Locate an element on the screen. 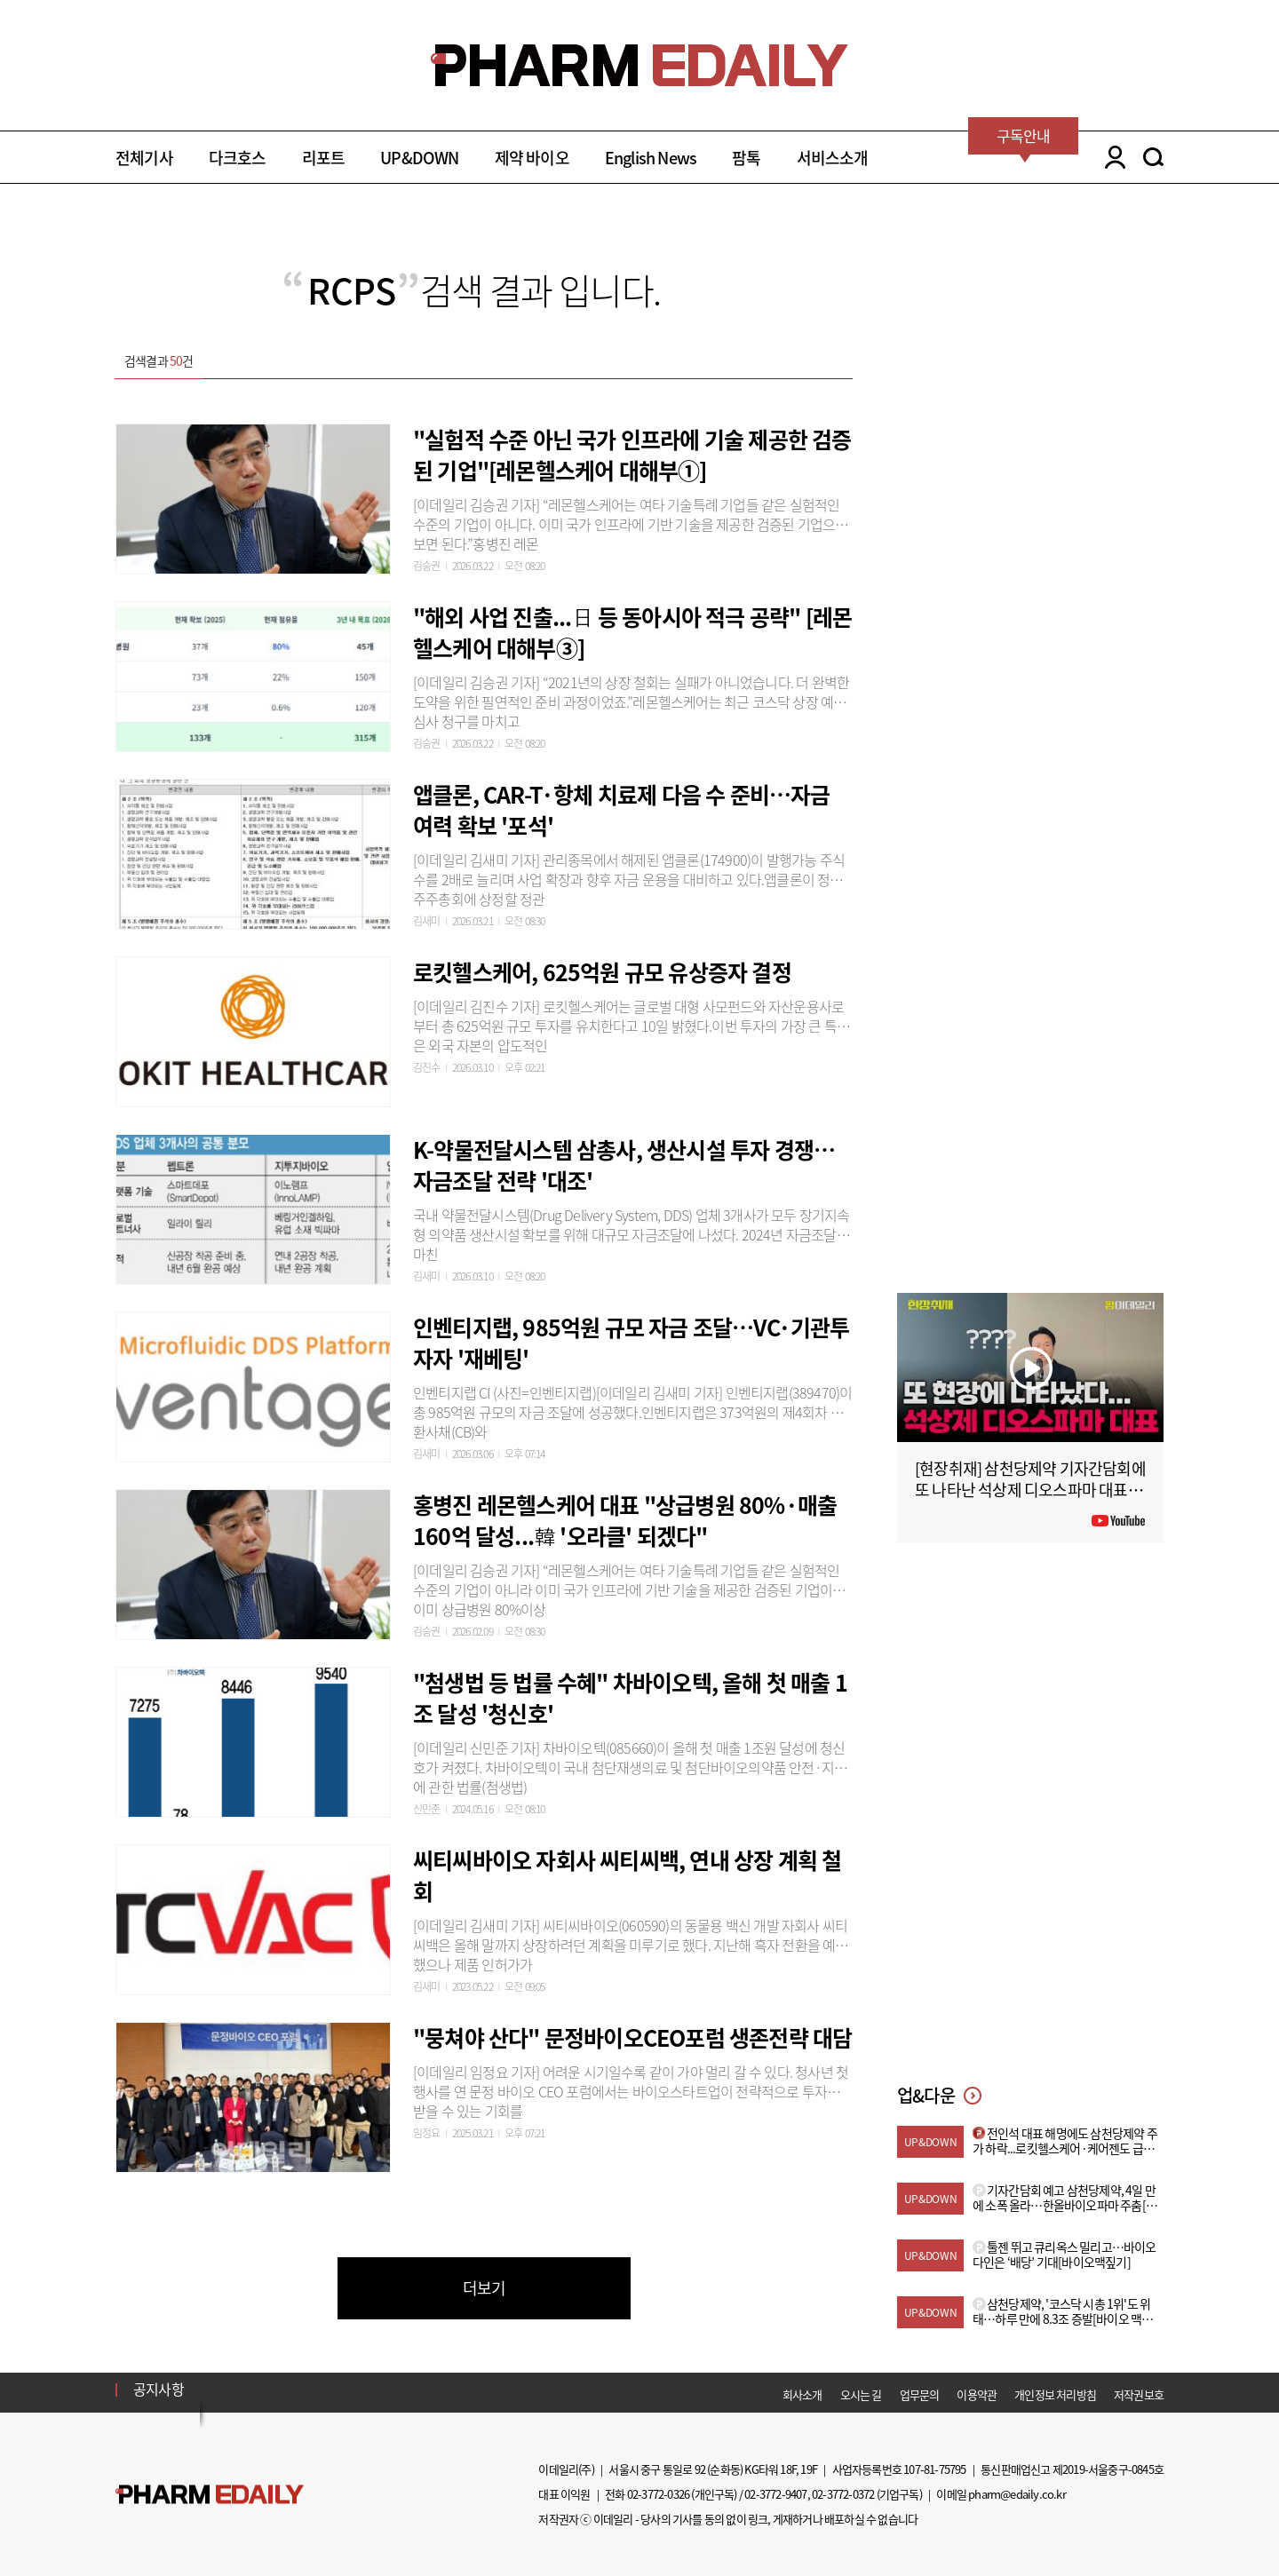  02-3772-0372 is located at coordinates (843, 2493).